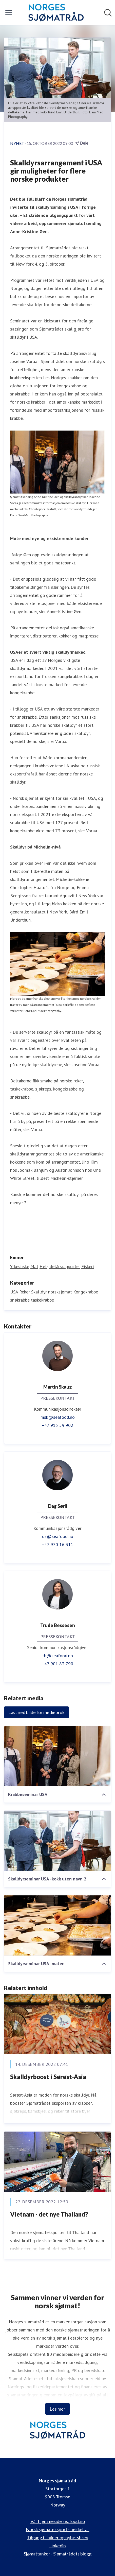 The height and width of the screenshot is (2576, 115). I want to click on Yrkesfiske, so click(19, 1266).